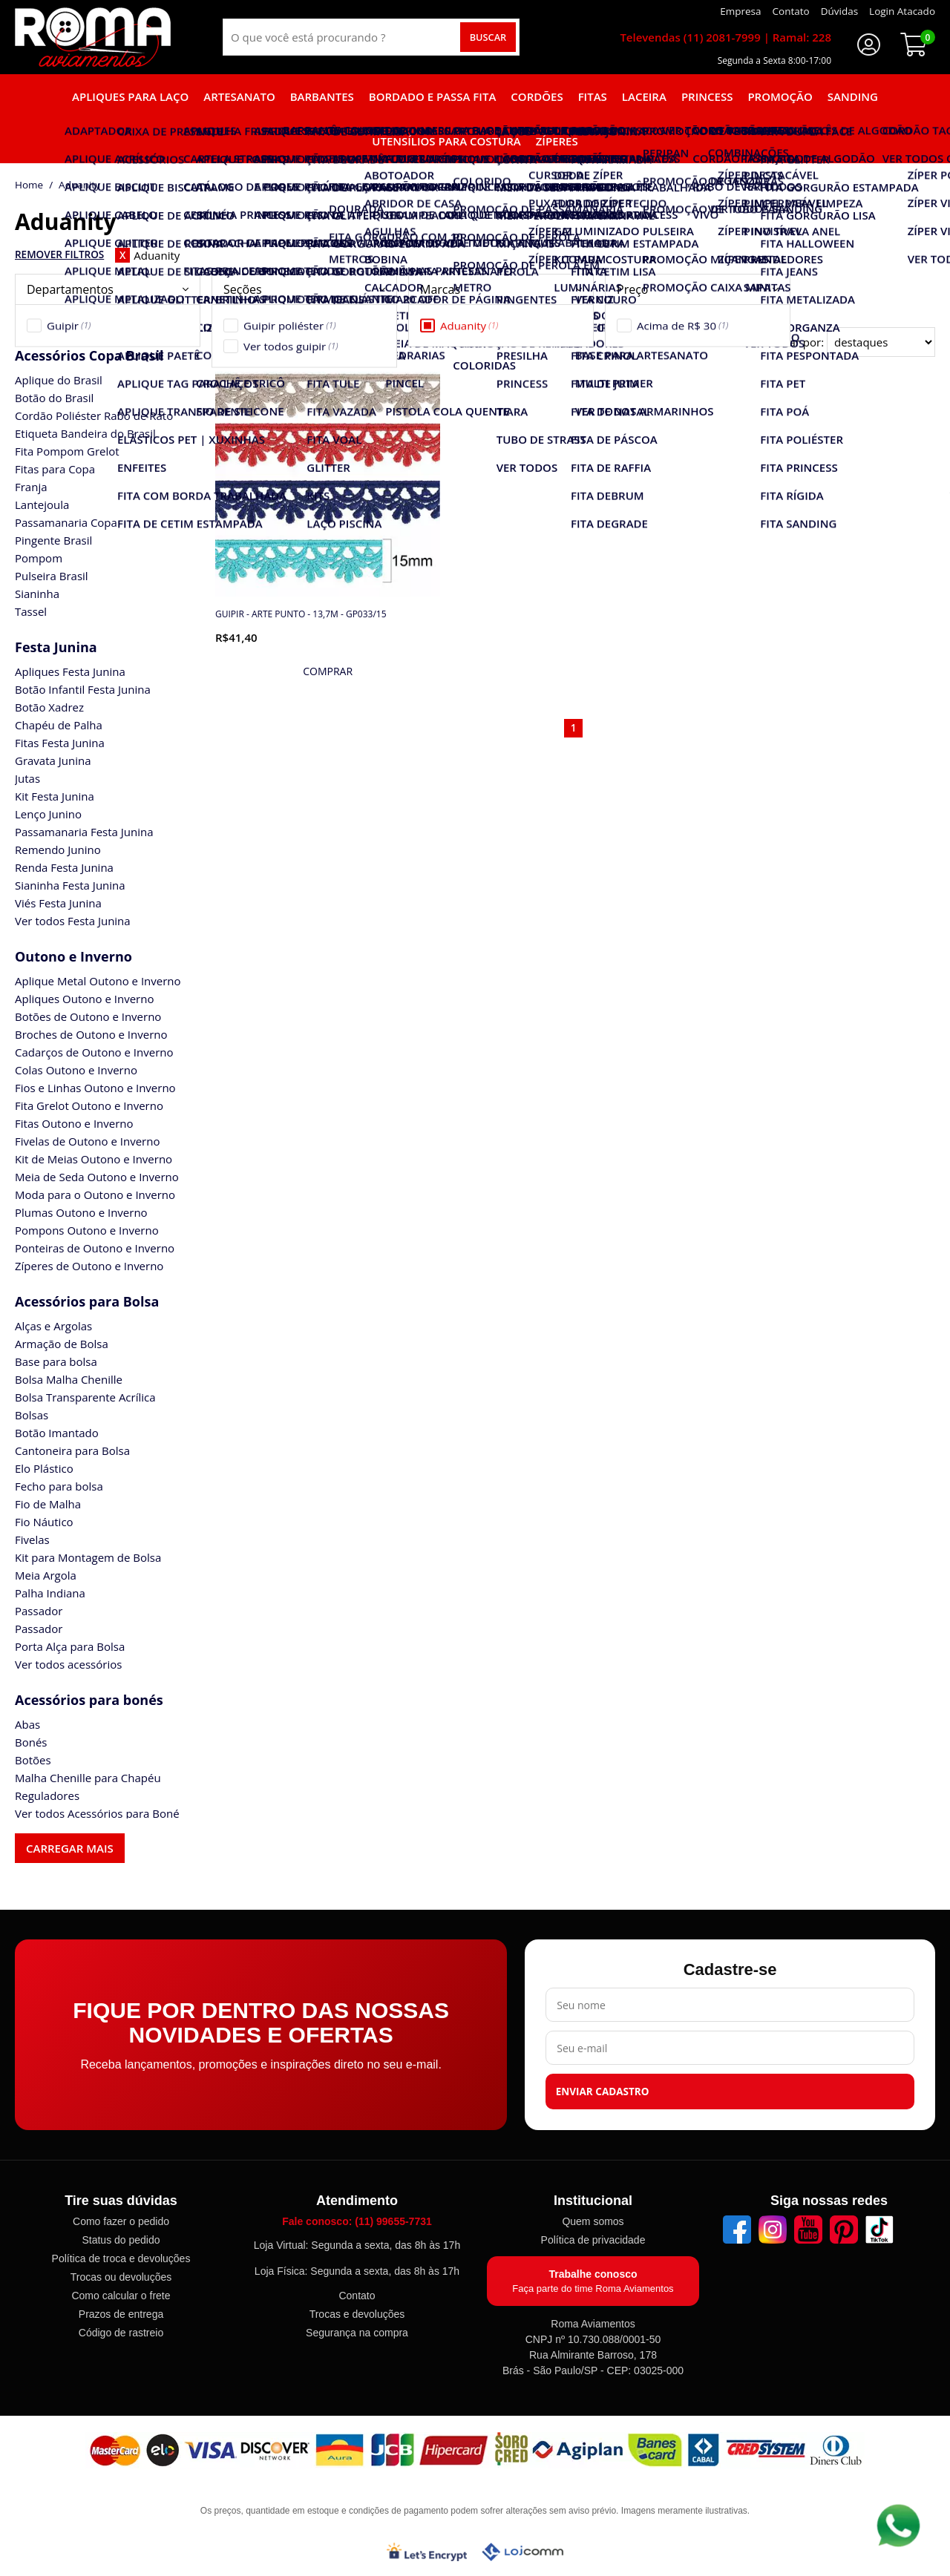 The image size is (950, 2576). I want to click on Apliques para laço, so click(130, 96).